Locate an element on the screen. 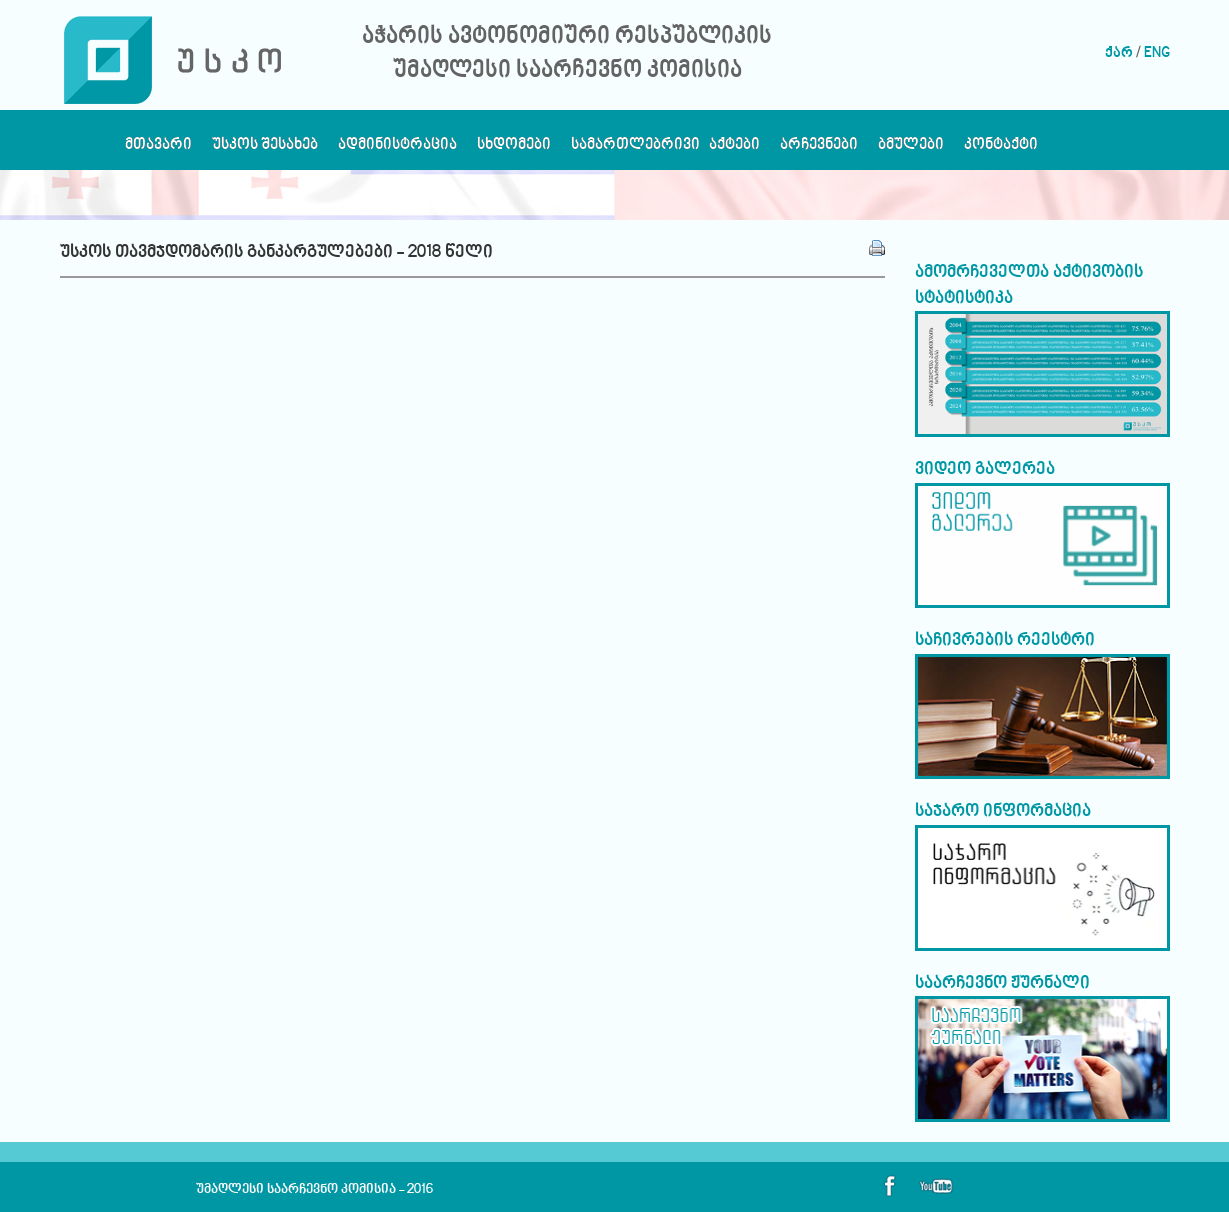  მთავარი is located at coordinates (158, 149).